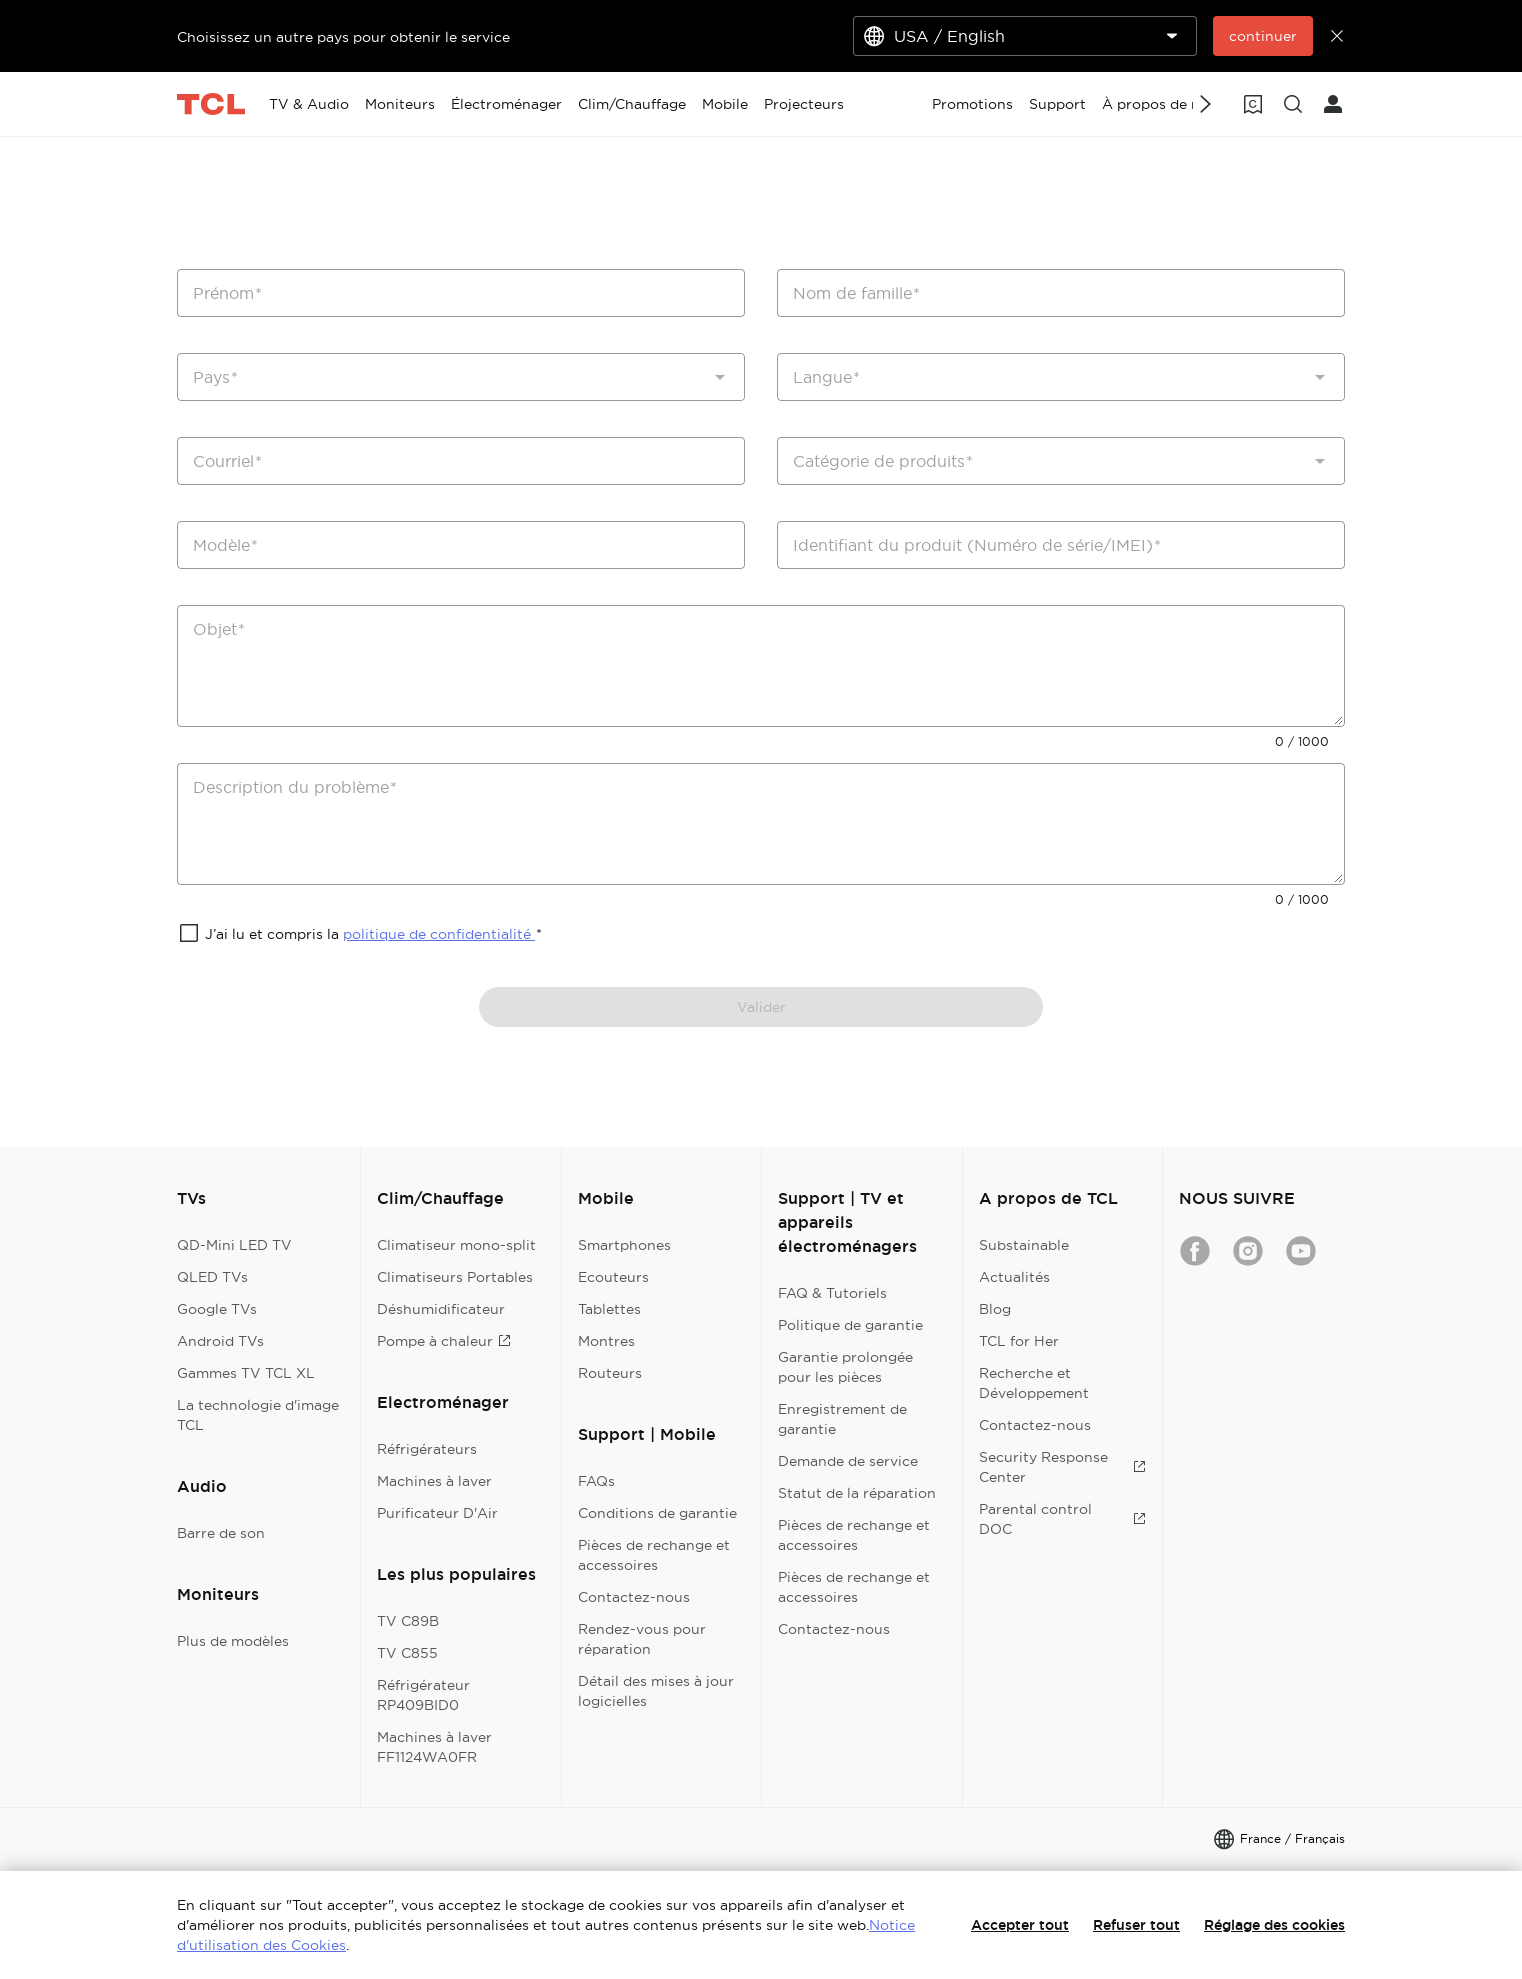 This screenshot has width=1522, height=1979. What do you see at coordinates (408, 1621) in the screenshot?
I see `TV C89B` at bounding box center [408, 1621].